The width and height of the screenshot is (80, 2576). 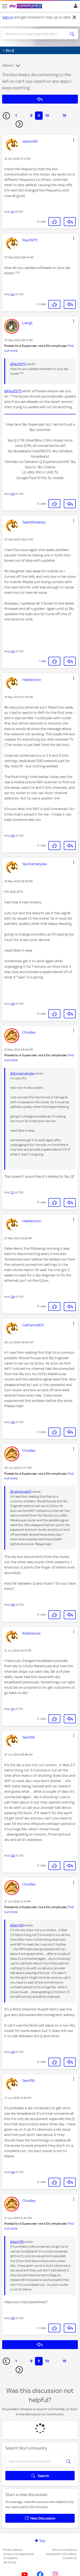 What do you see at coordinates (26, 6) in the screenshot?
I see `[Sky Community]` at bounding box center [26, 6].